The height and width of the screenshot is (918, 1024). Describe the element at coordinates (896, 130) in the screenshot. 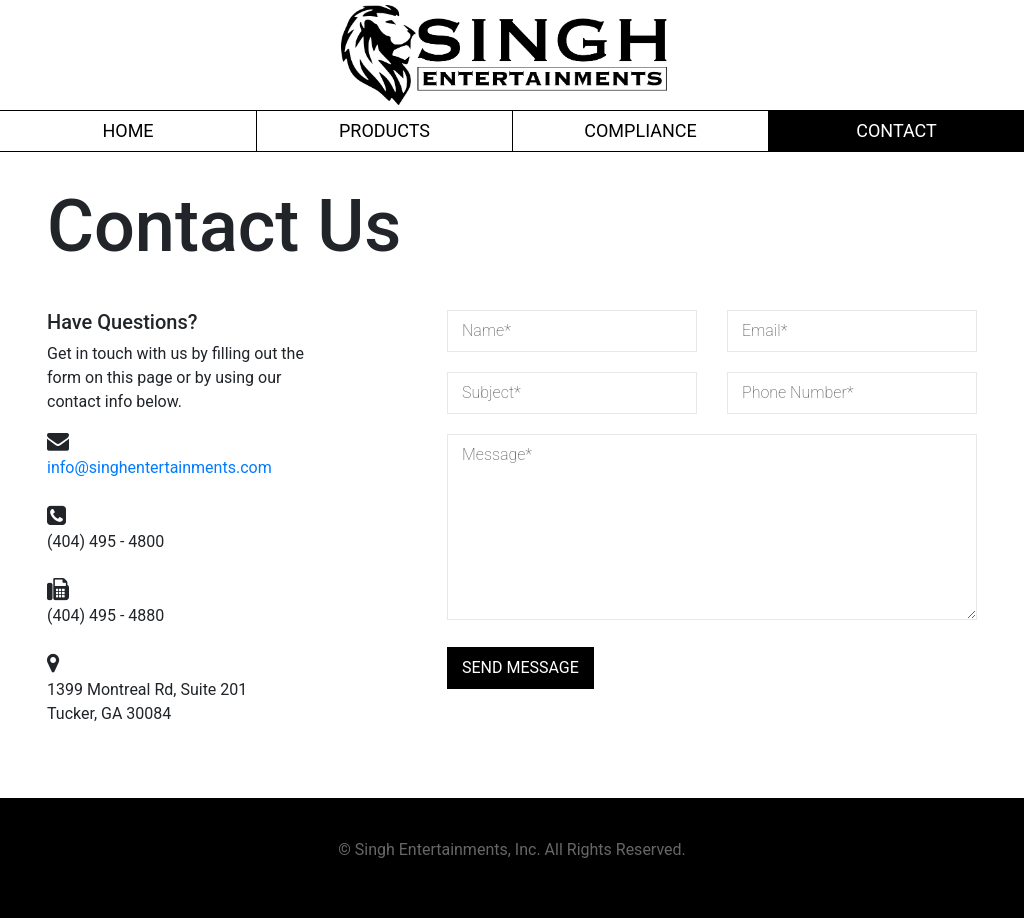

I see `Contact` at that location.